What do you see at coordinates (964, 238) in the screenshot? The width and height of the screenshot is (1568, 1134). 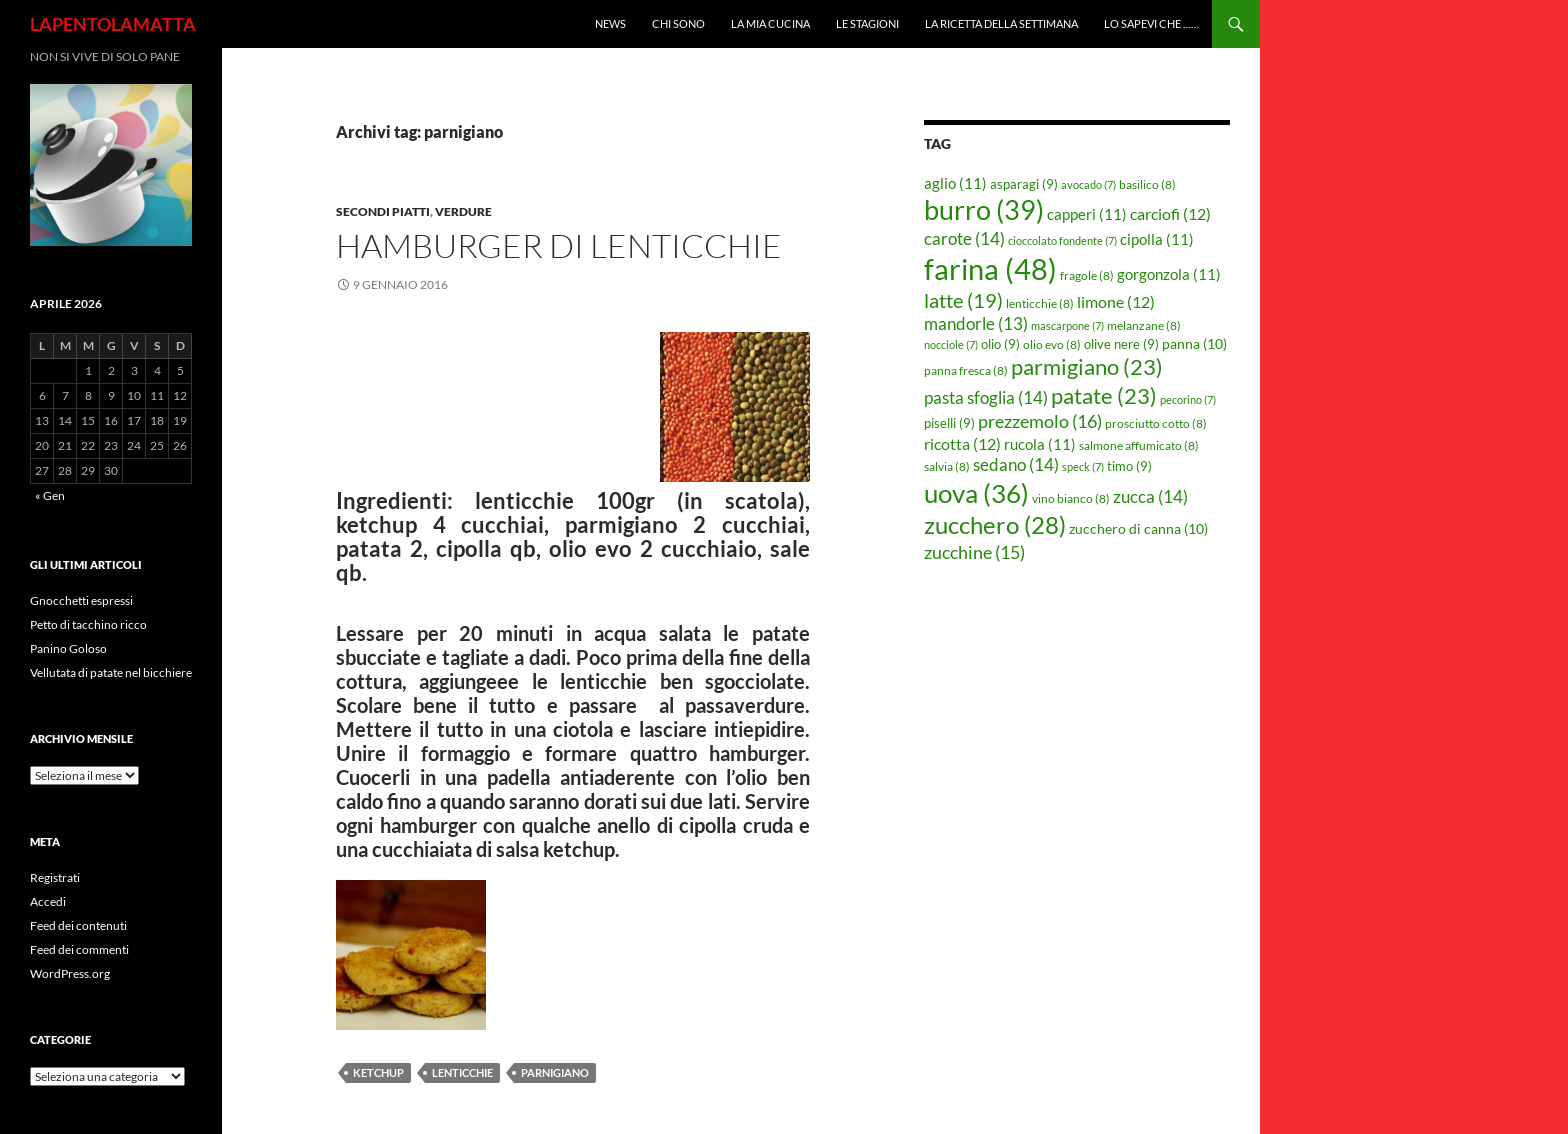 I see `carote [carote (14 elementi)]` at bounding box center [964, 238].